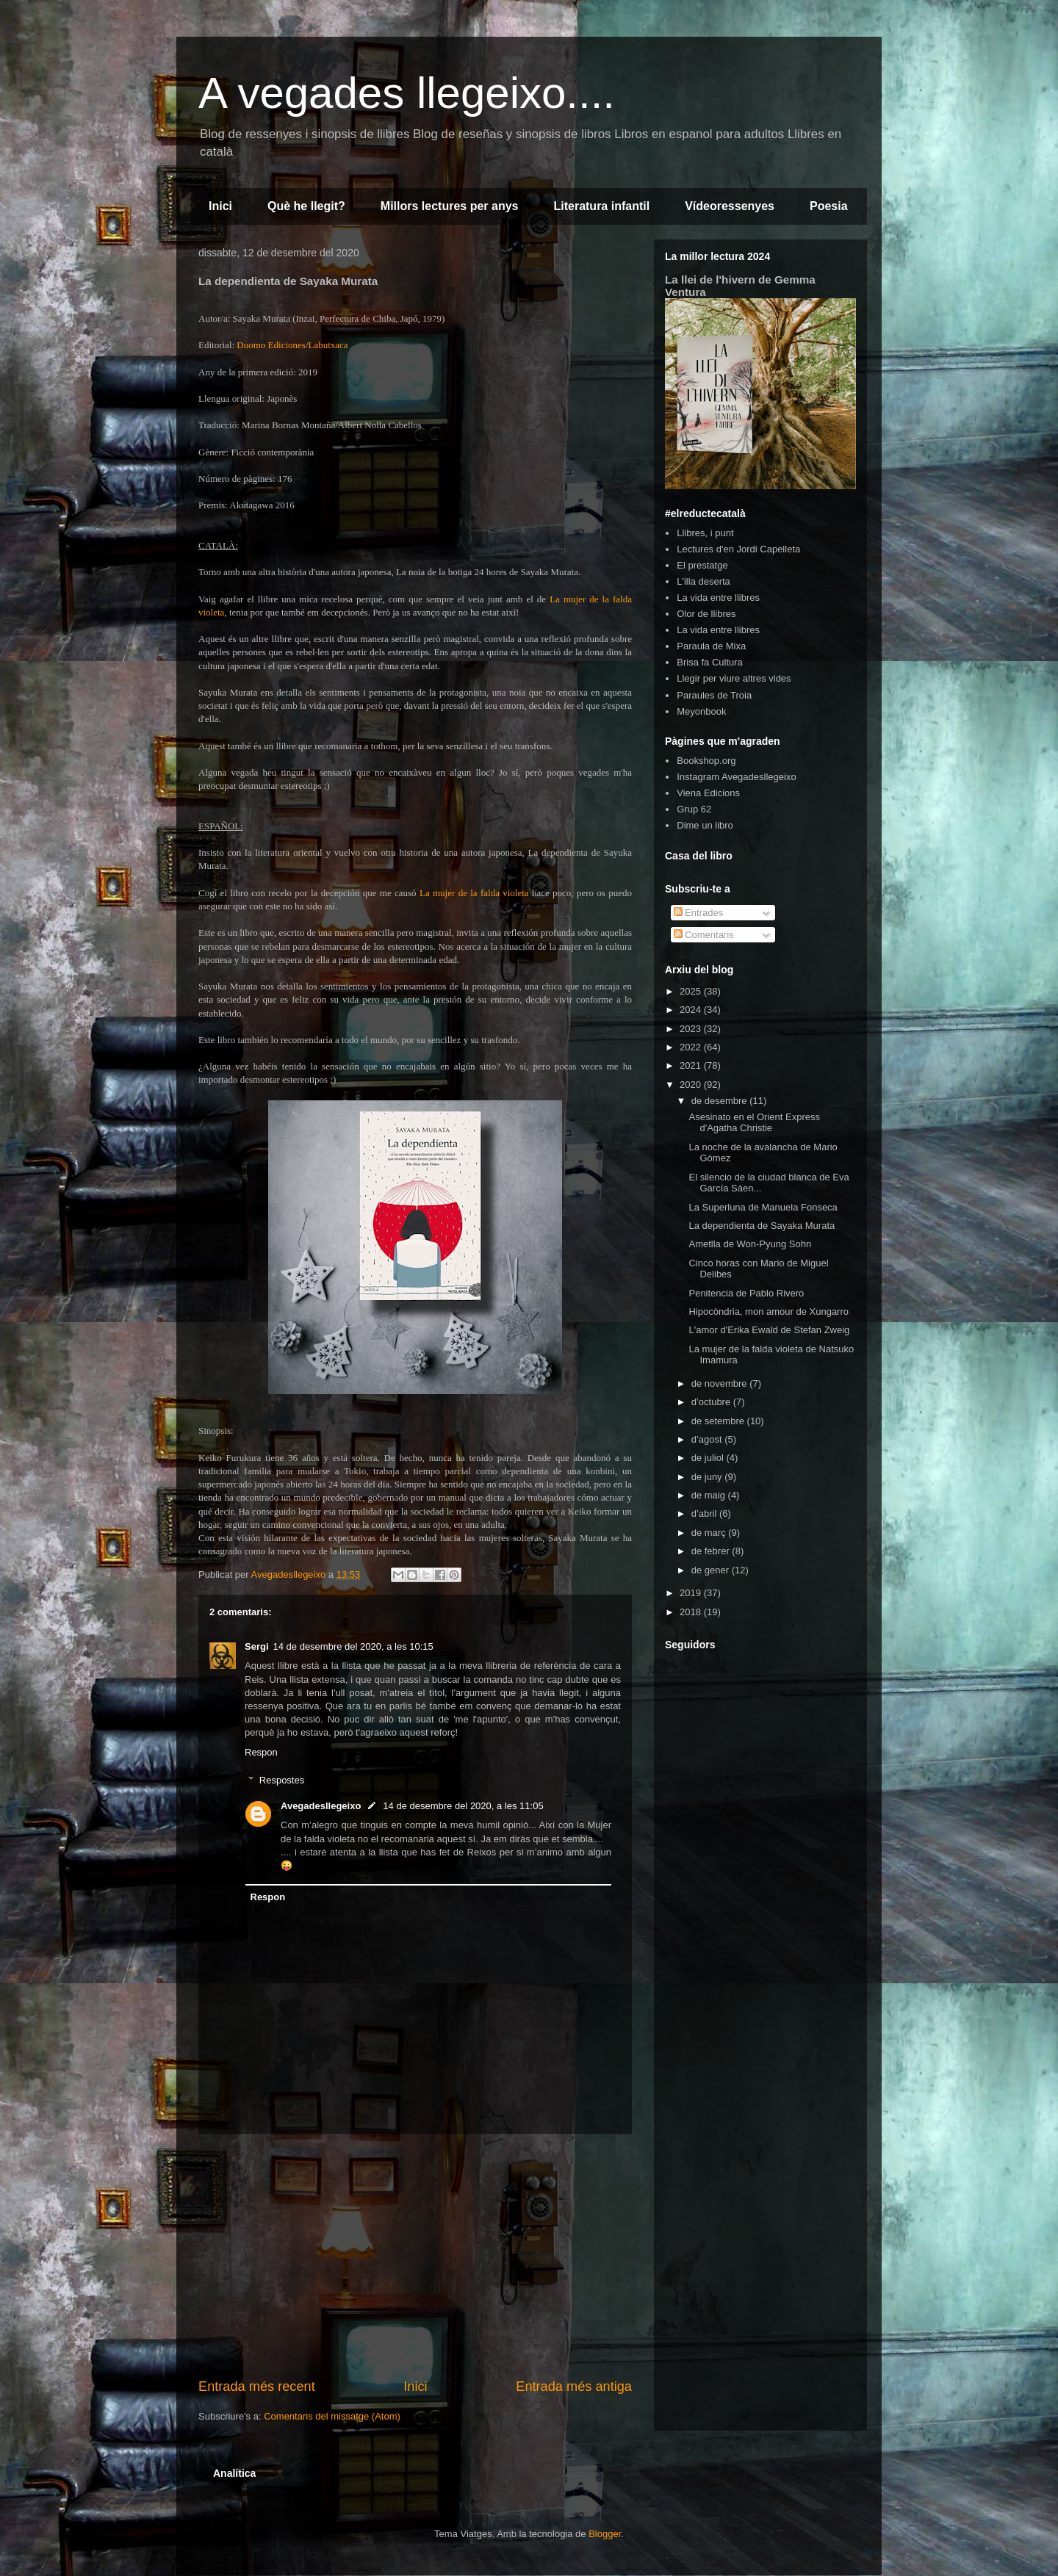 Image resolution: width=1058 pixels, height=2576 pixels. What do you see at coordinates (709, 1495) in the screenshot?
I see `de maig` at bounding box center [709, 1495].